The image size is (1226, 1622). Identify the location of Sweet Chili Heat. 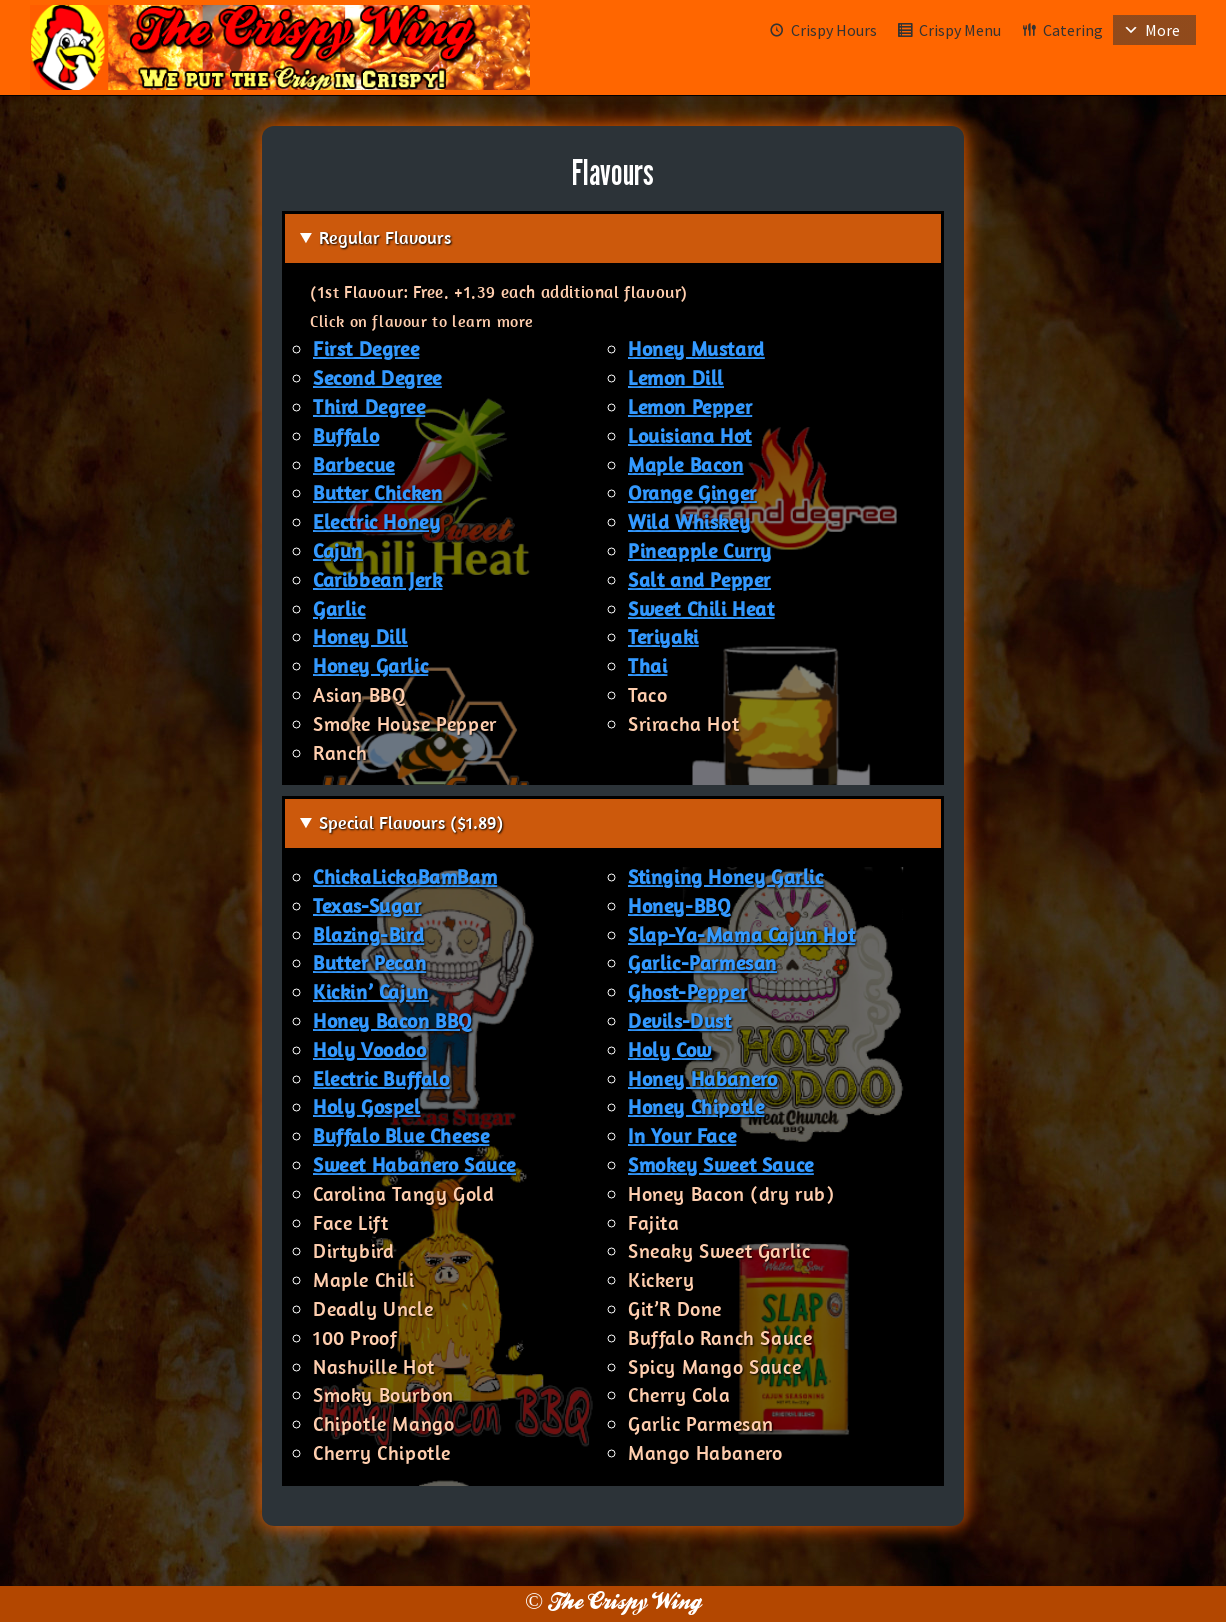
(701, 608).